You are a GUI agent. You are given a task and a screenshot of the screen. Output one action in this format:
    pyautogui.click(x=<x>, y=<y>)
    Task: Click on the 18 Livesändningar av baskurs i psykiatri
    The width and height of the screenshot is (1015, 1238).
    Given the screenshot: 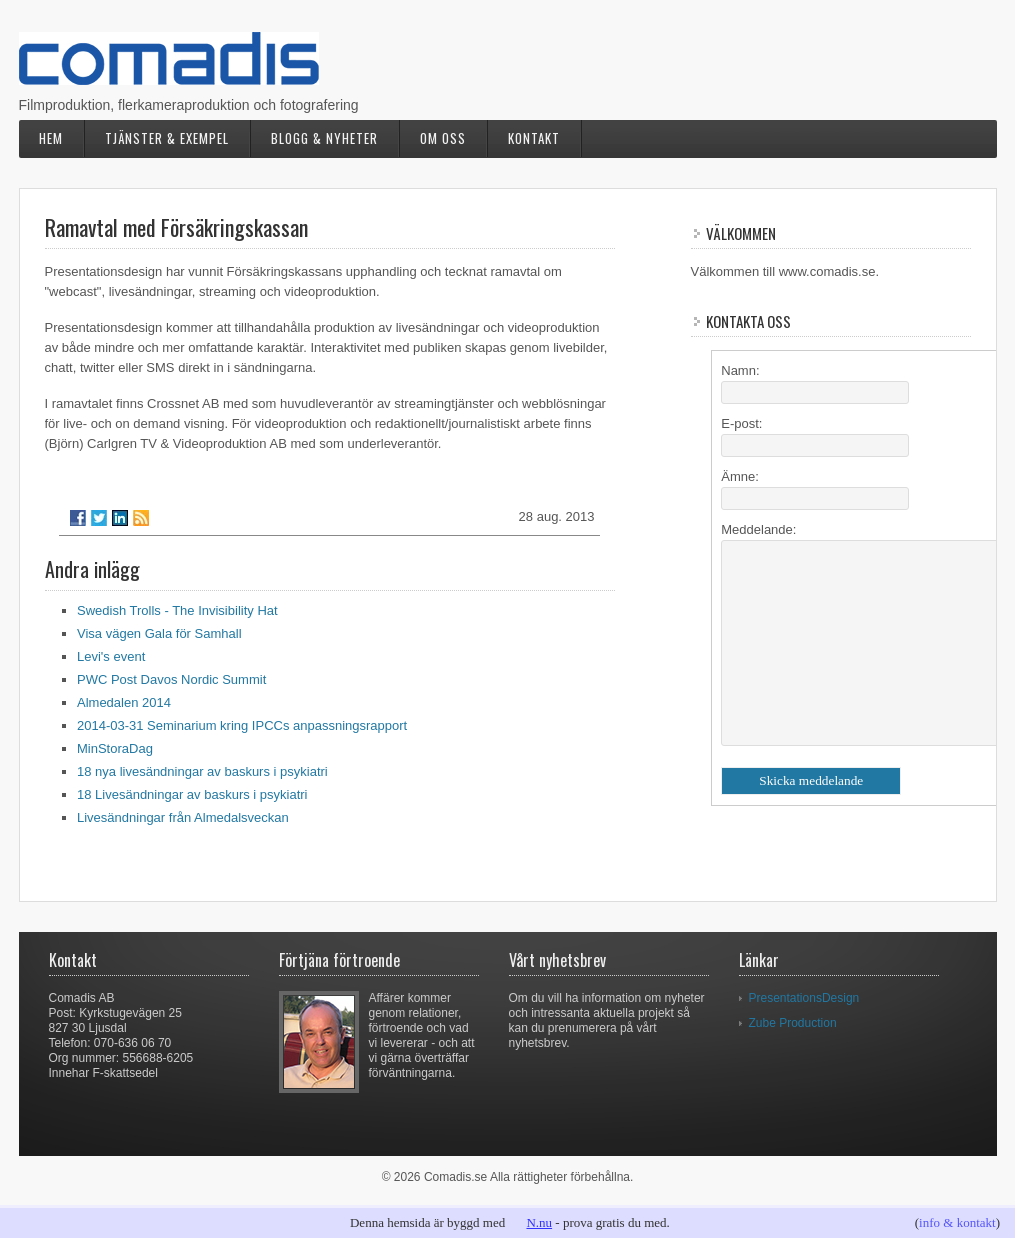 What is the action you would take?
    pyautogui.click(x=192, y=794)
    